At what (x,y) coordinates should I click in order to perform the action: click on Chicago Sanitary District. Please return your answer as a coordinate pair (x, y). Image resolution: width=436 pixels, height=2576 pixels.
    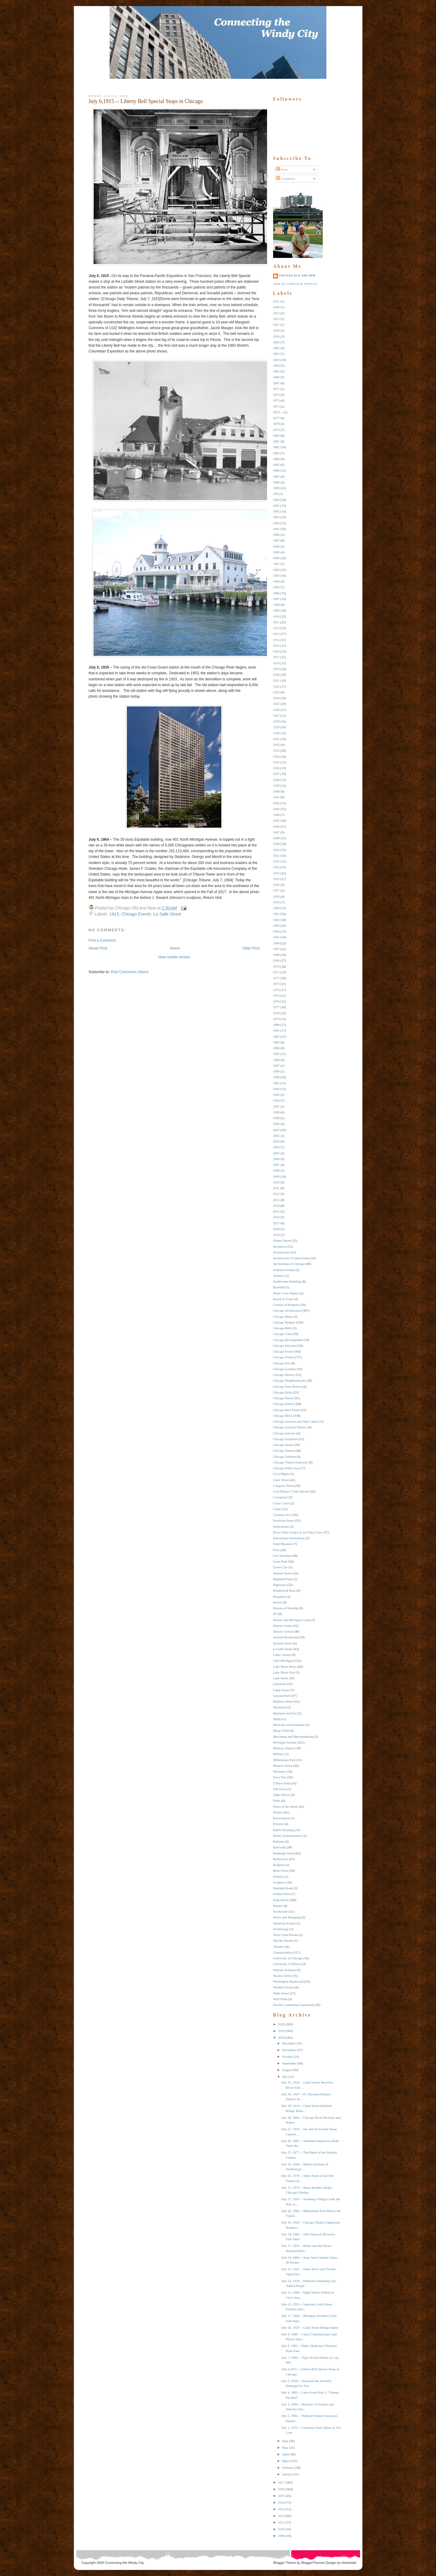
    Looking at the image, I should click on (290, 1427).